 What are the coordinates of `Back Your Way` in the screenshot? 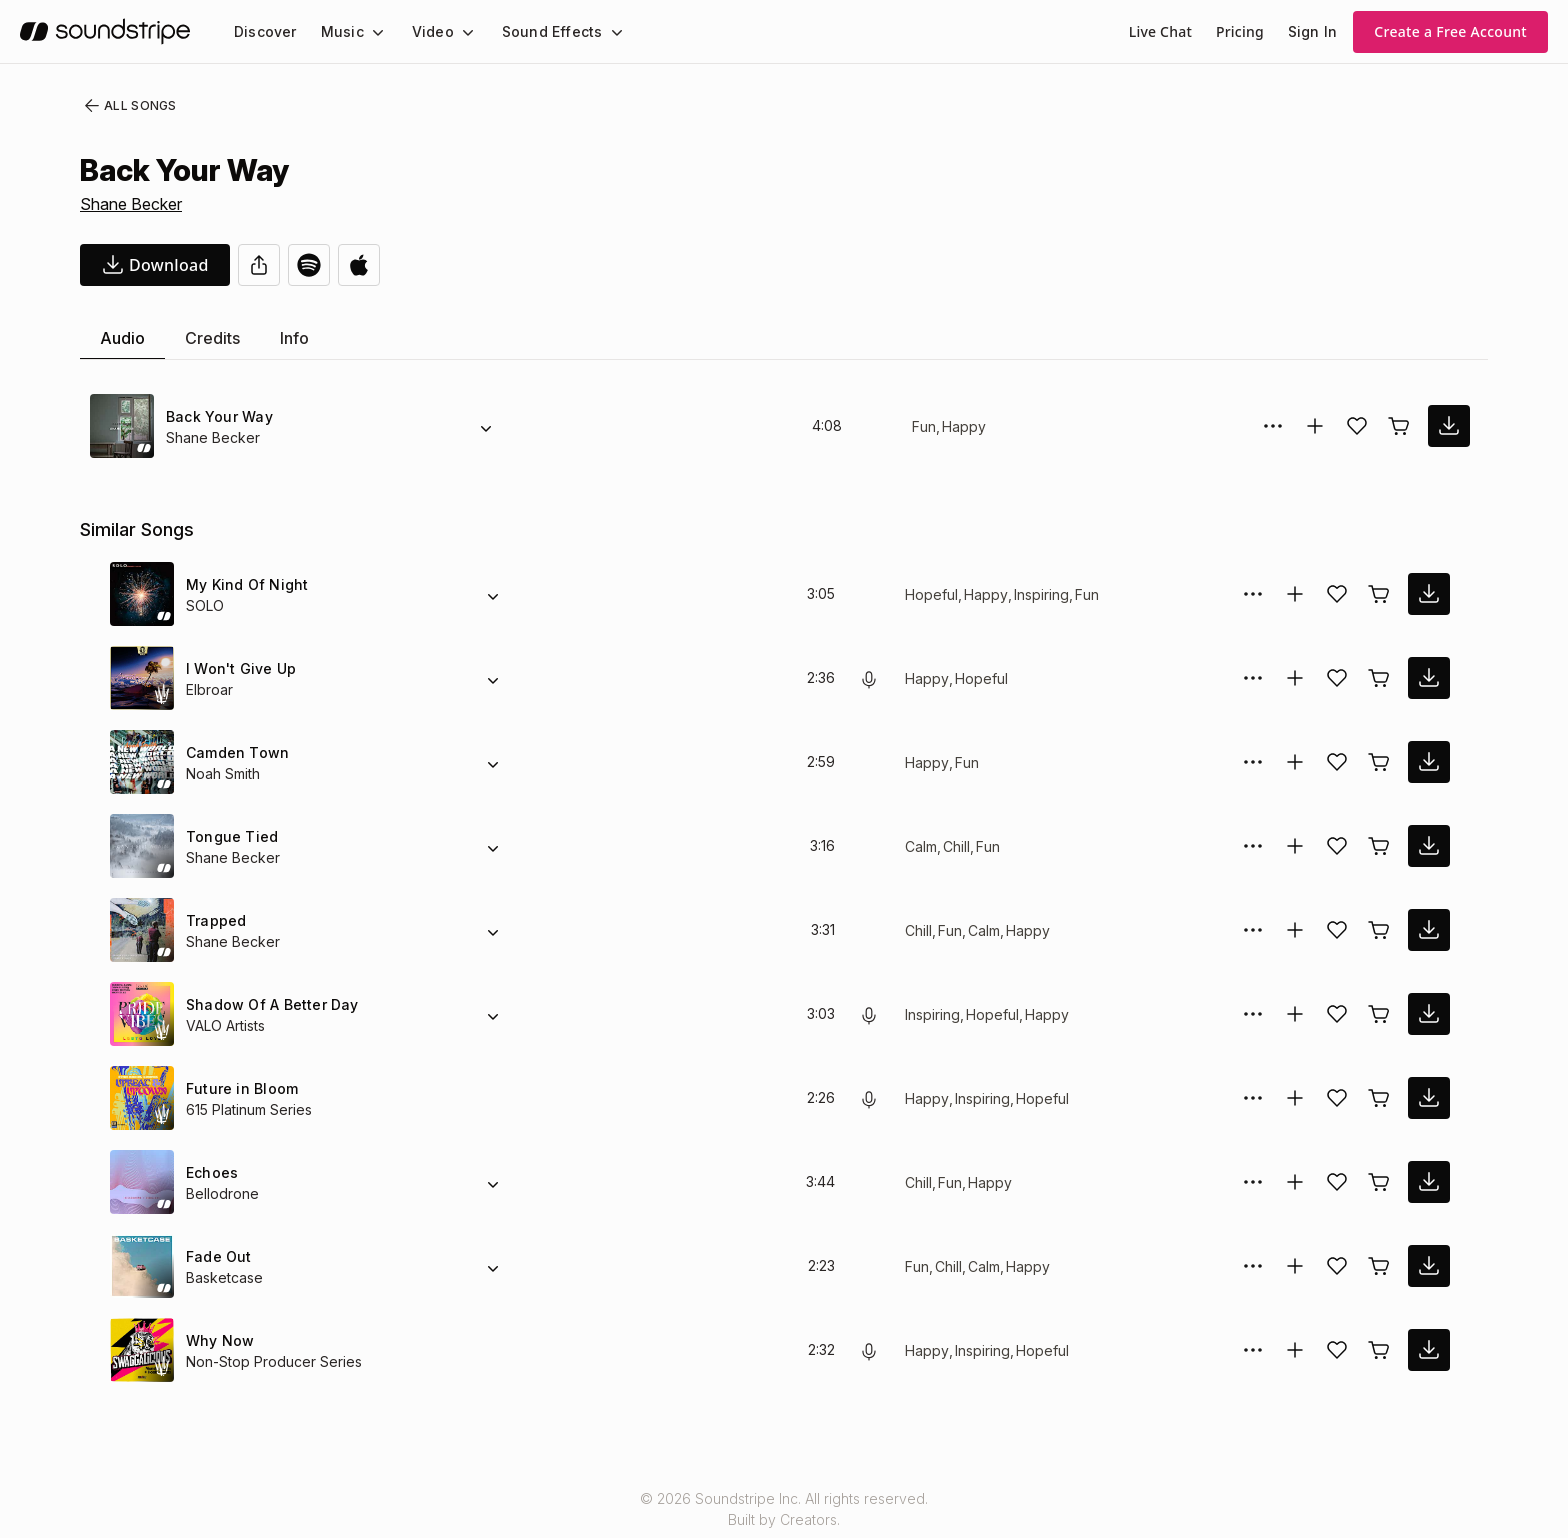 It's located at (216, 416).